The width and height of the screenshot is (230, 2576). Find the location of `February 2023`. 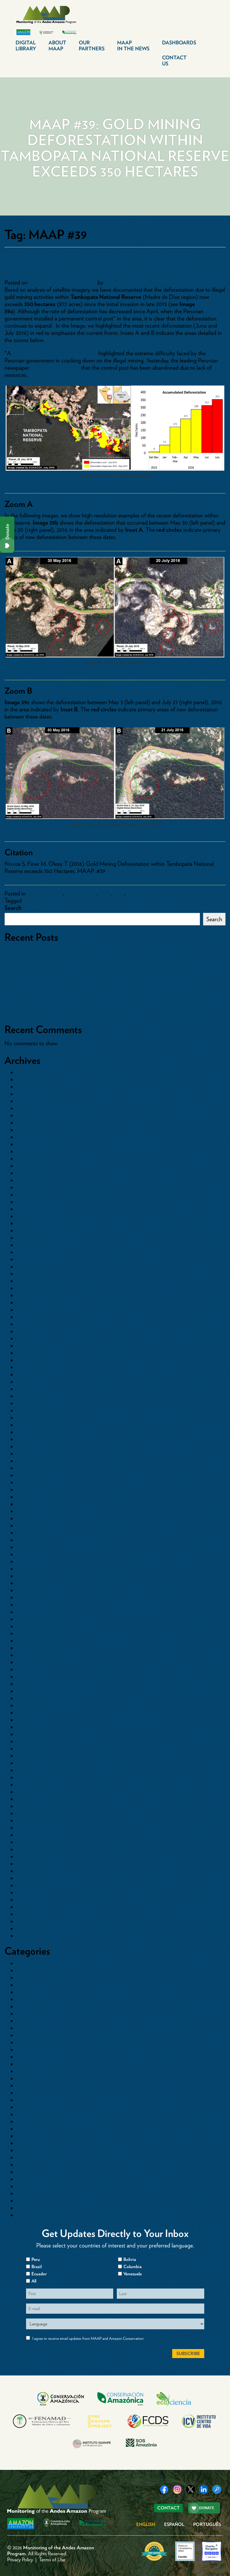

February 2023 is located at coordinates (33, 1266).